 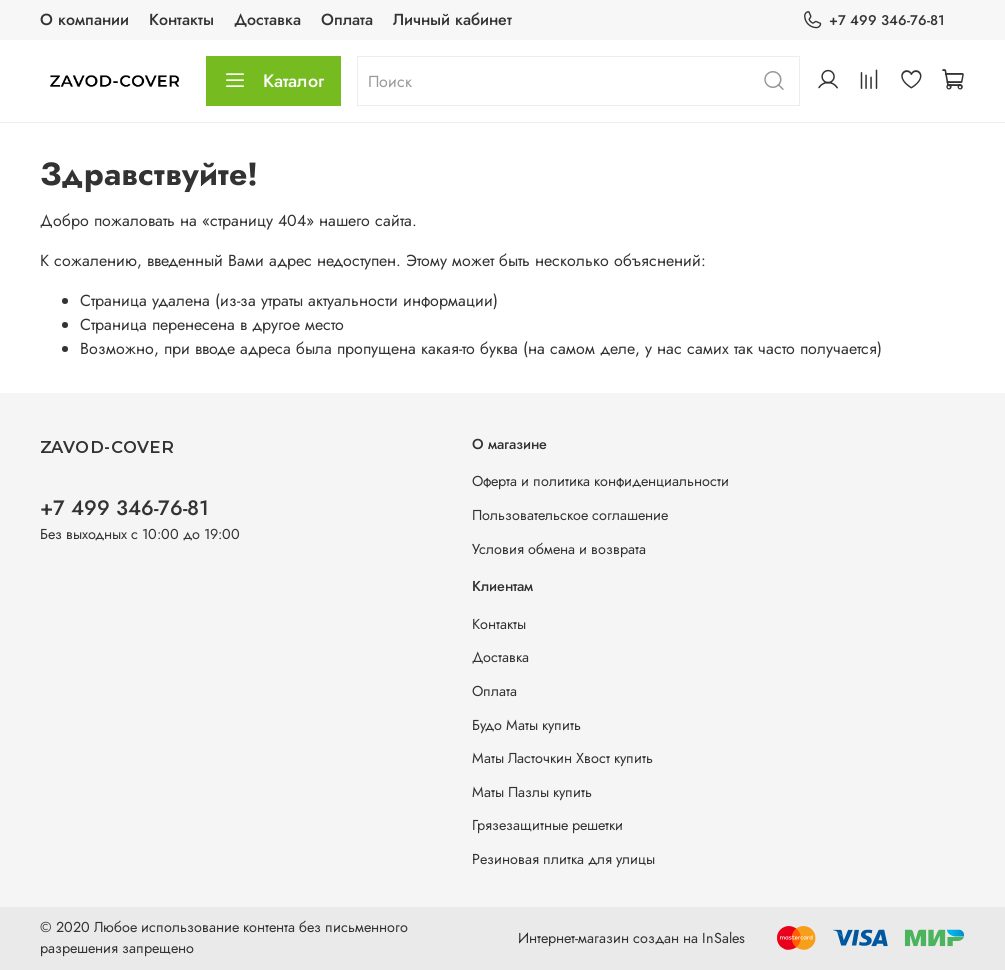 What do you see at coordinates (559, 549) in the screenshot?
I see `Условия обмена и возврата` at bounding box center [559, 549].